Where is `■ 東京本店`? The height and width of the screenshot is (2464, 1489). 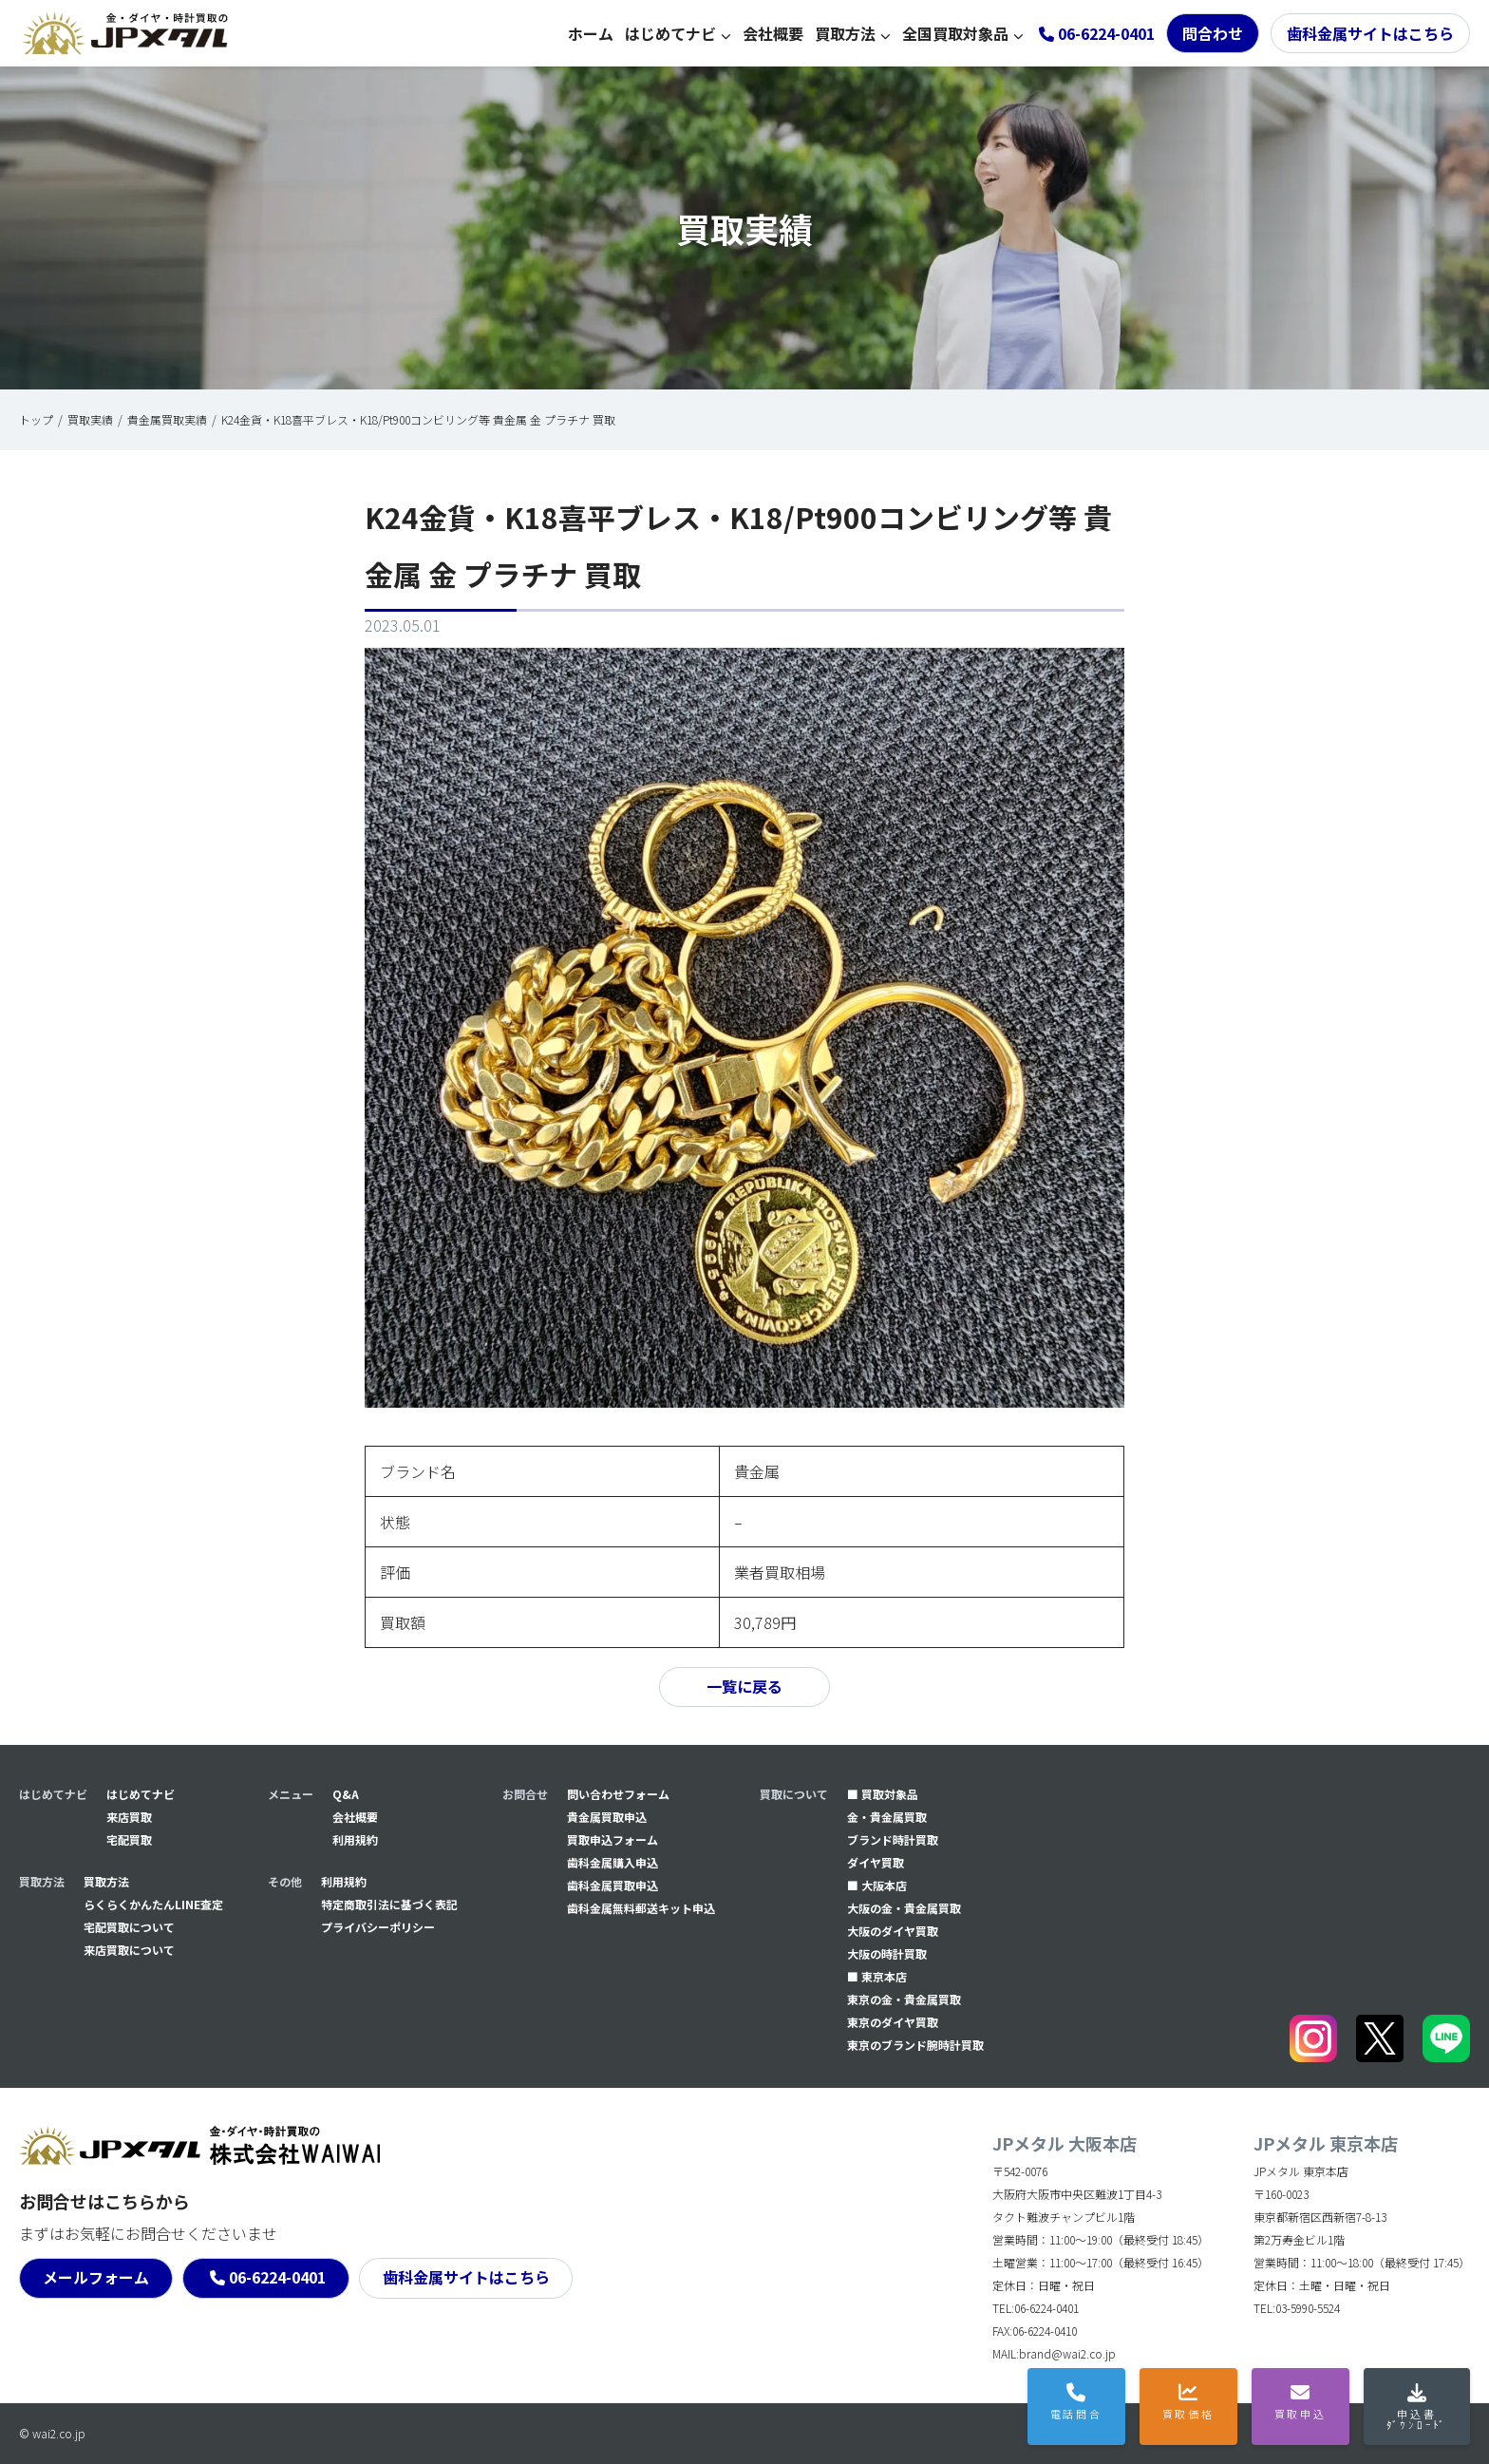
■ 東京本店 is located at coordinates (877, 1976).